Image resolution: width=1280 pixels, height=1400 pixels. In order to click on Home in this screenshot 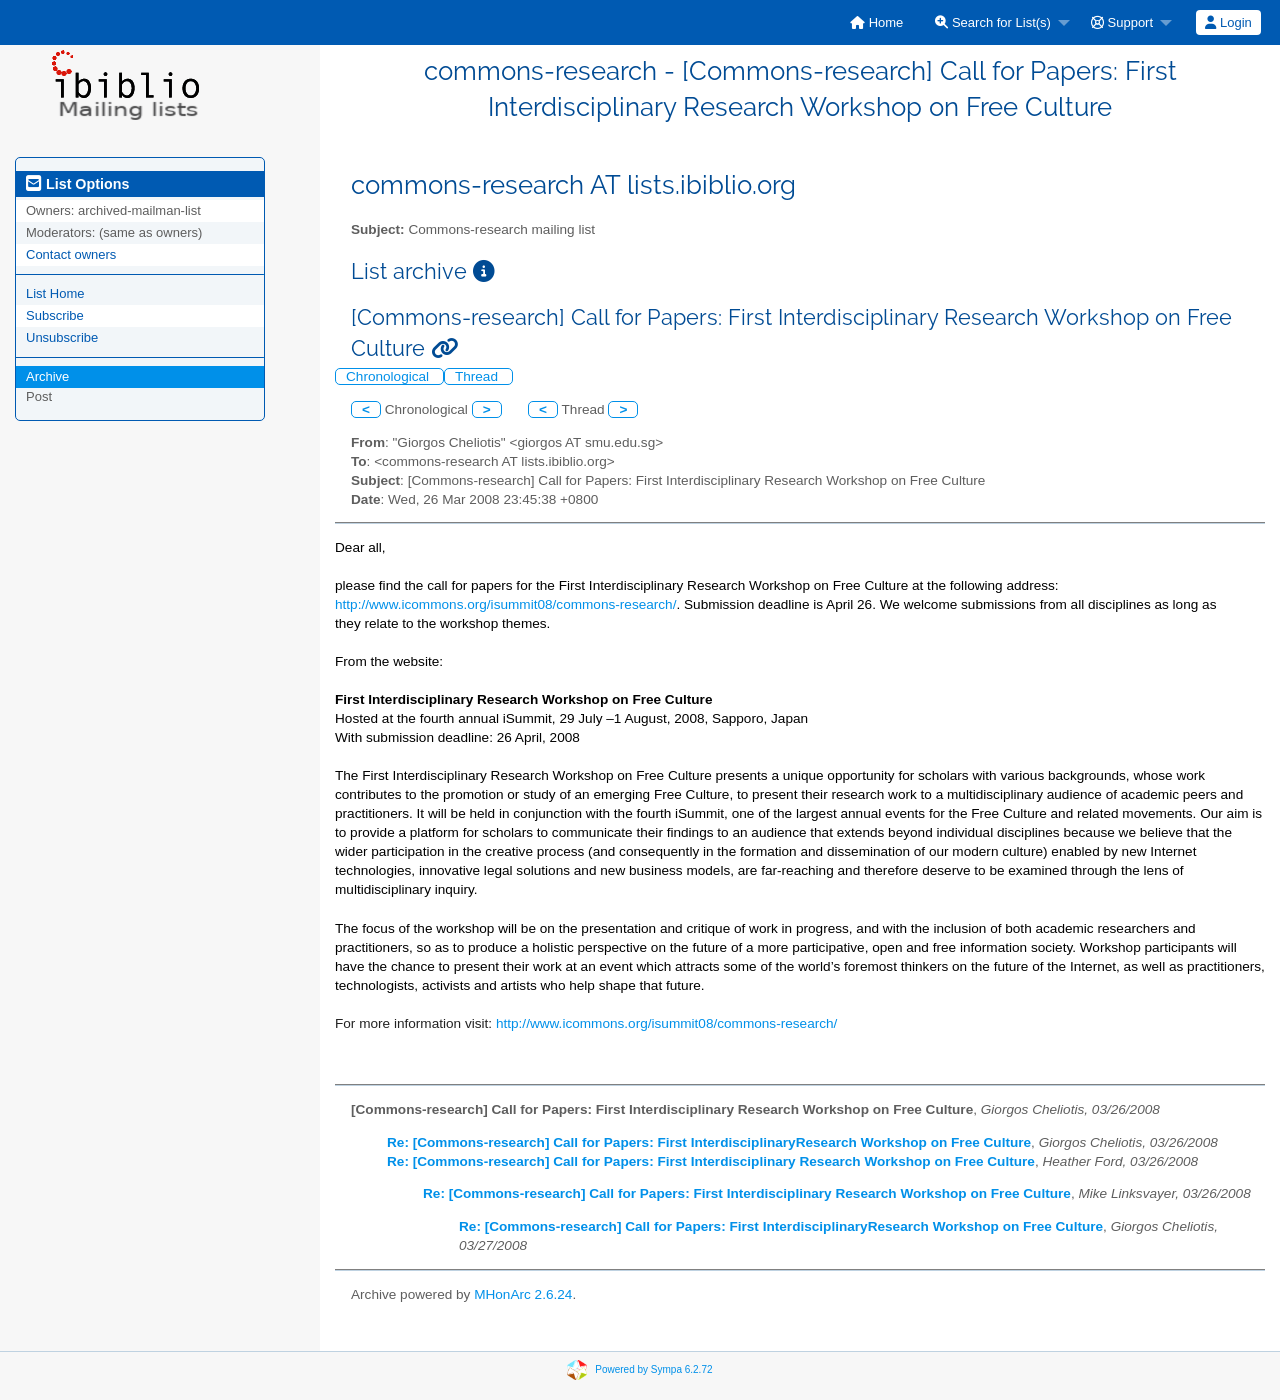, I will do `click(876, 22)`.